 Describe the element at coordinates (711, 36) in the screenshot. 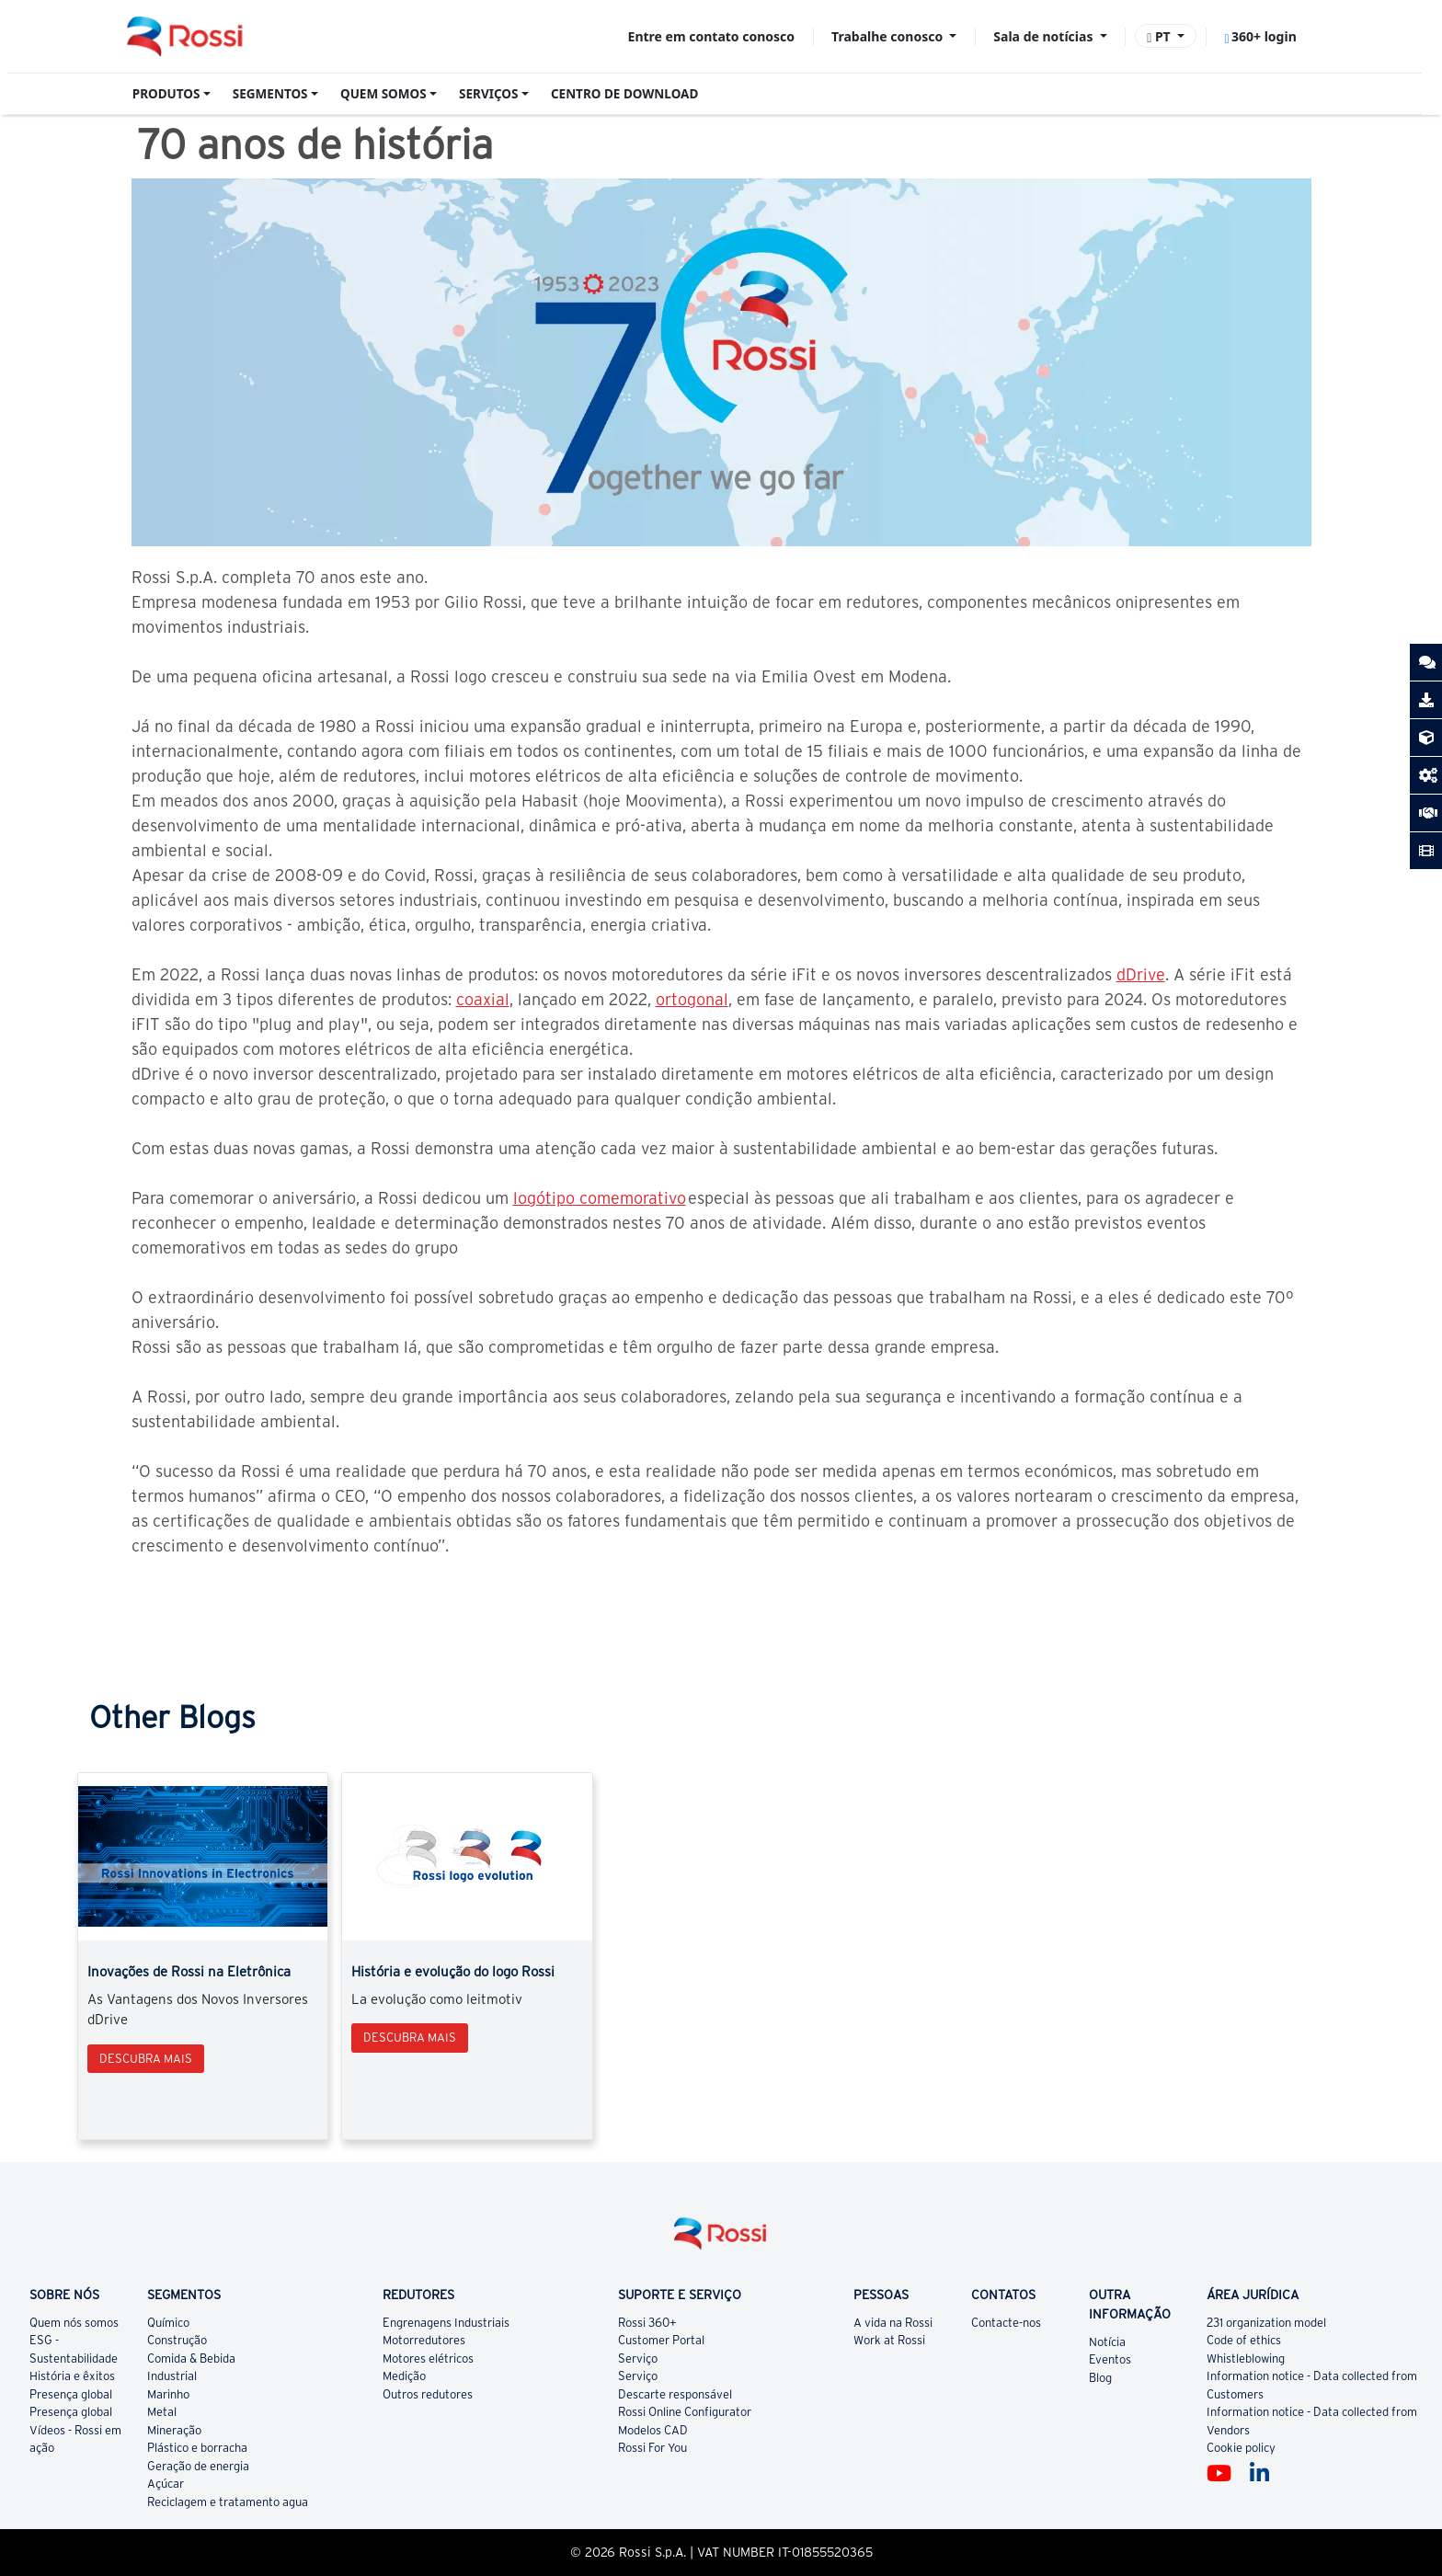

I see `Entre em contato conosco` at that location.